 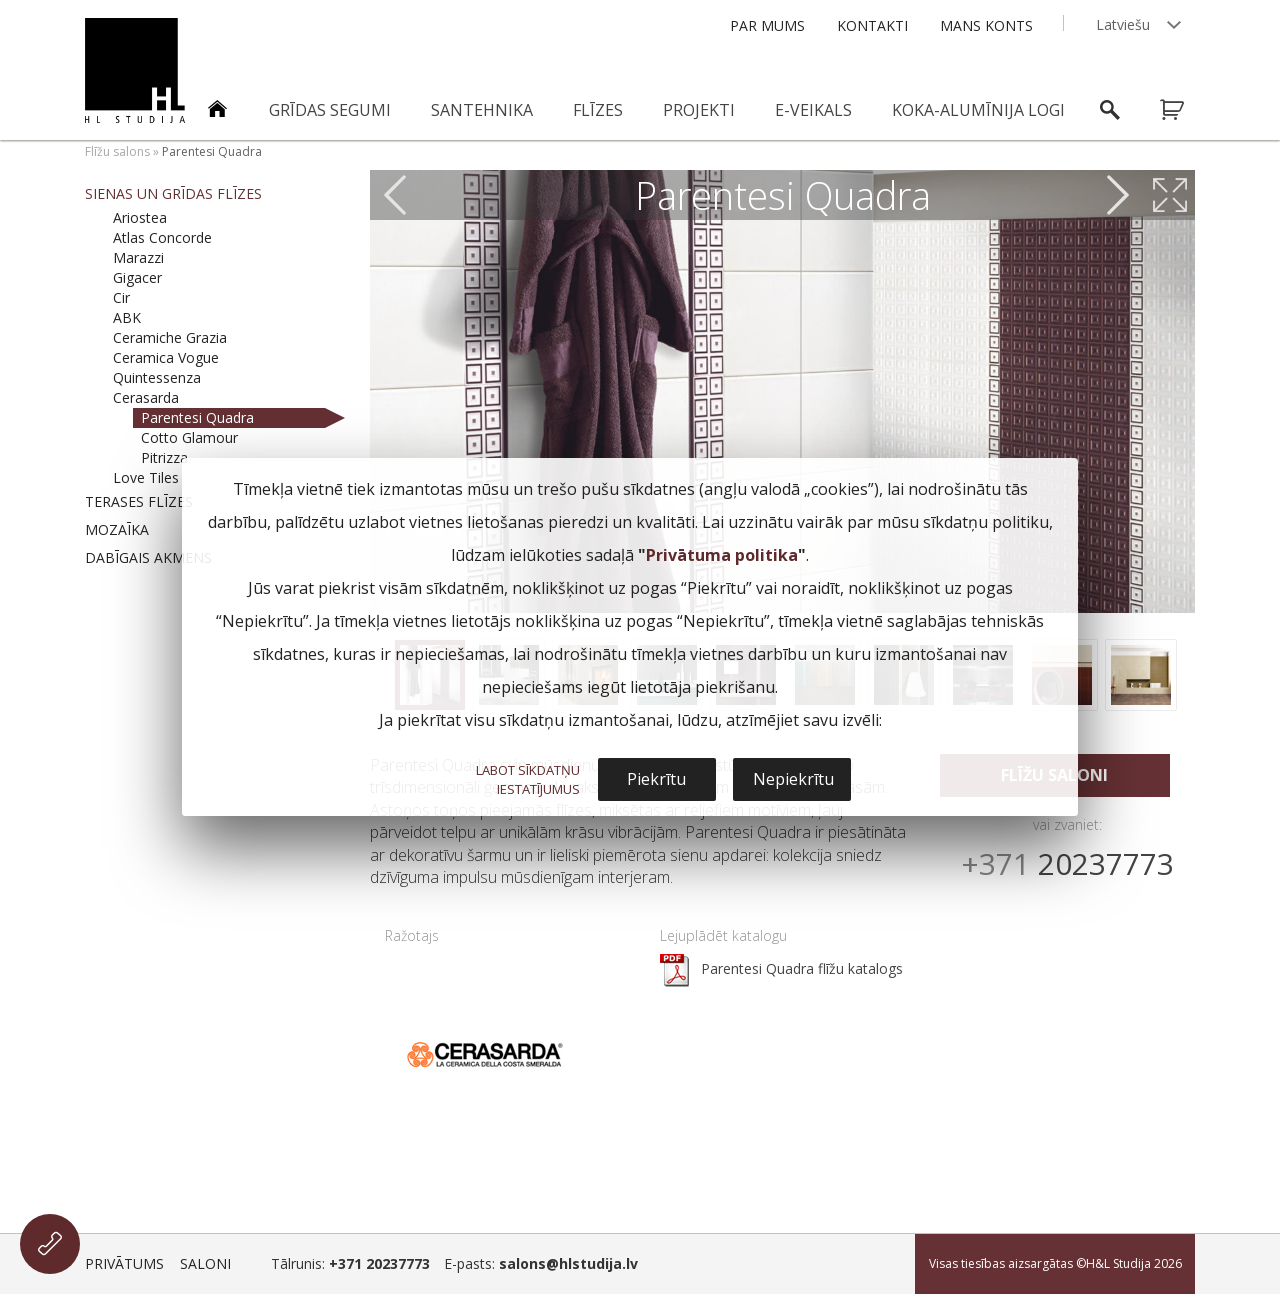 What do you see at coordinates (127, 317) in the screenshot?
I see `ABK` at bounding box center [127, 317].